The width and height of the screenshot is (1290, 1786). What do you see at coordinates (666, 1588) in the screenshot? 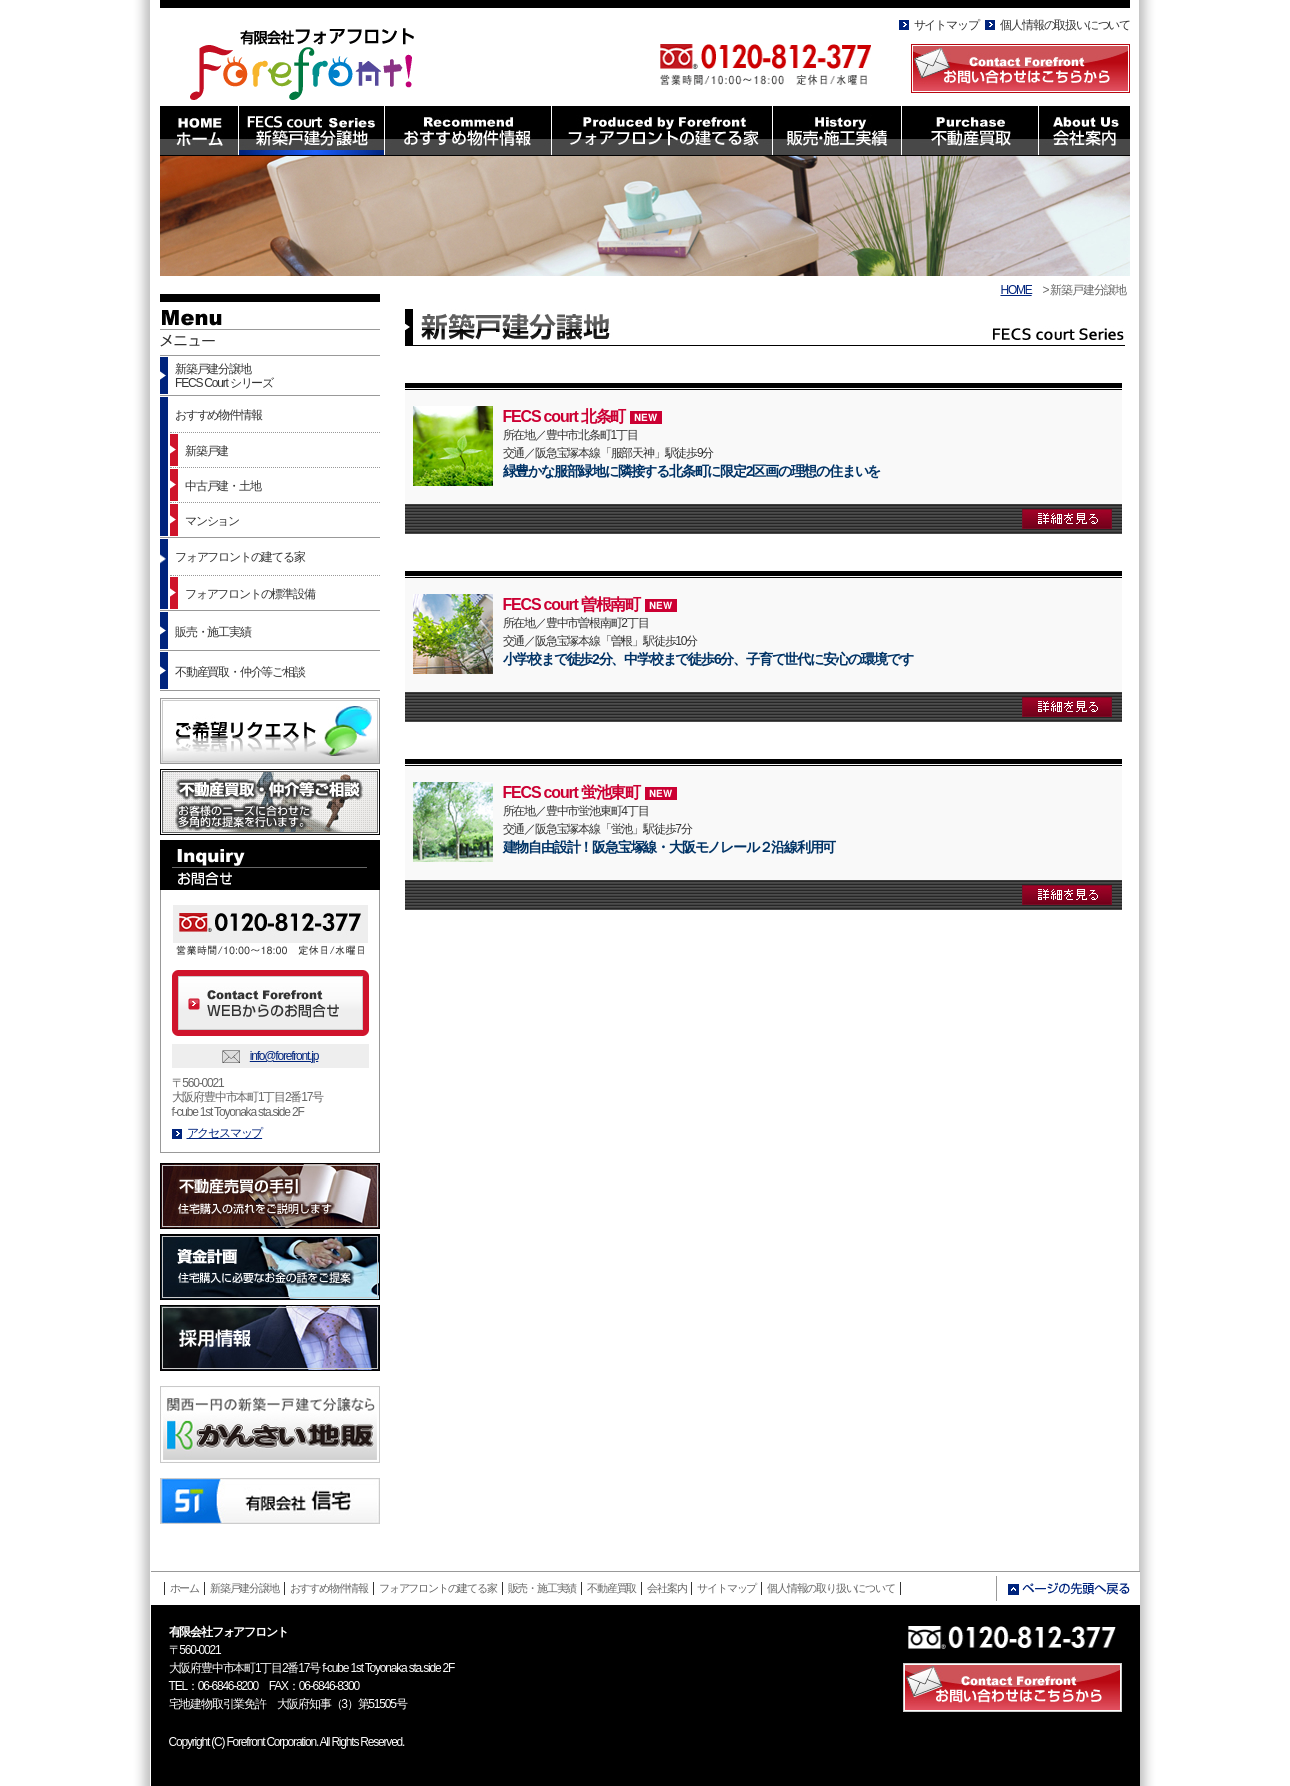
I see `会社案内` at bounding box center [666, 1588].